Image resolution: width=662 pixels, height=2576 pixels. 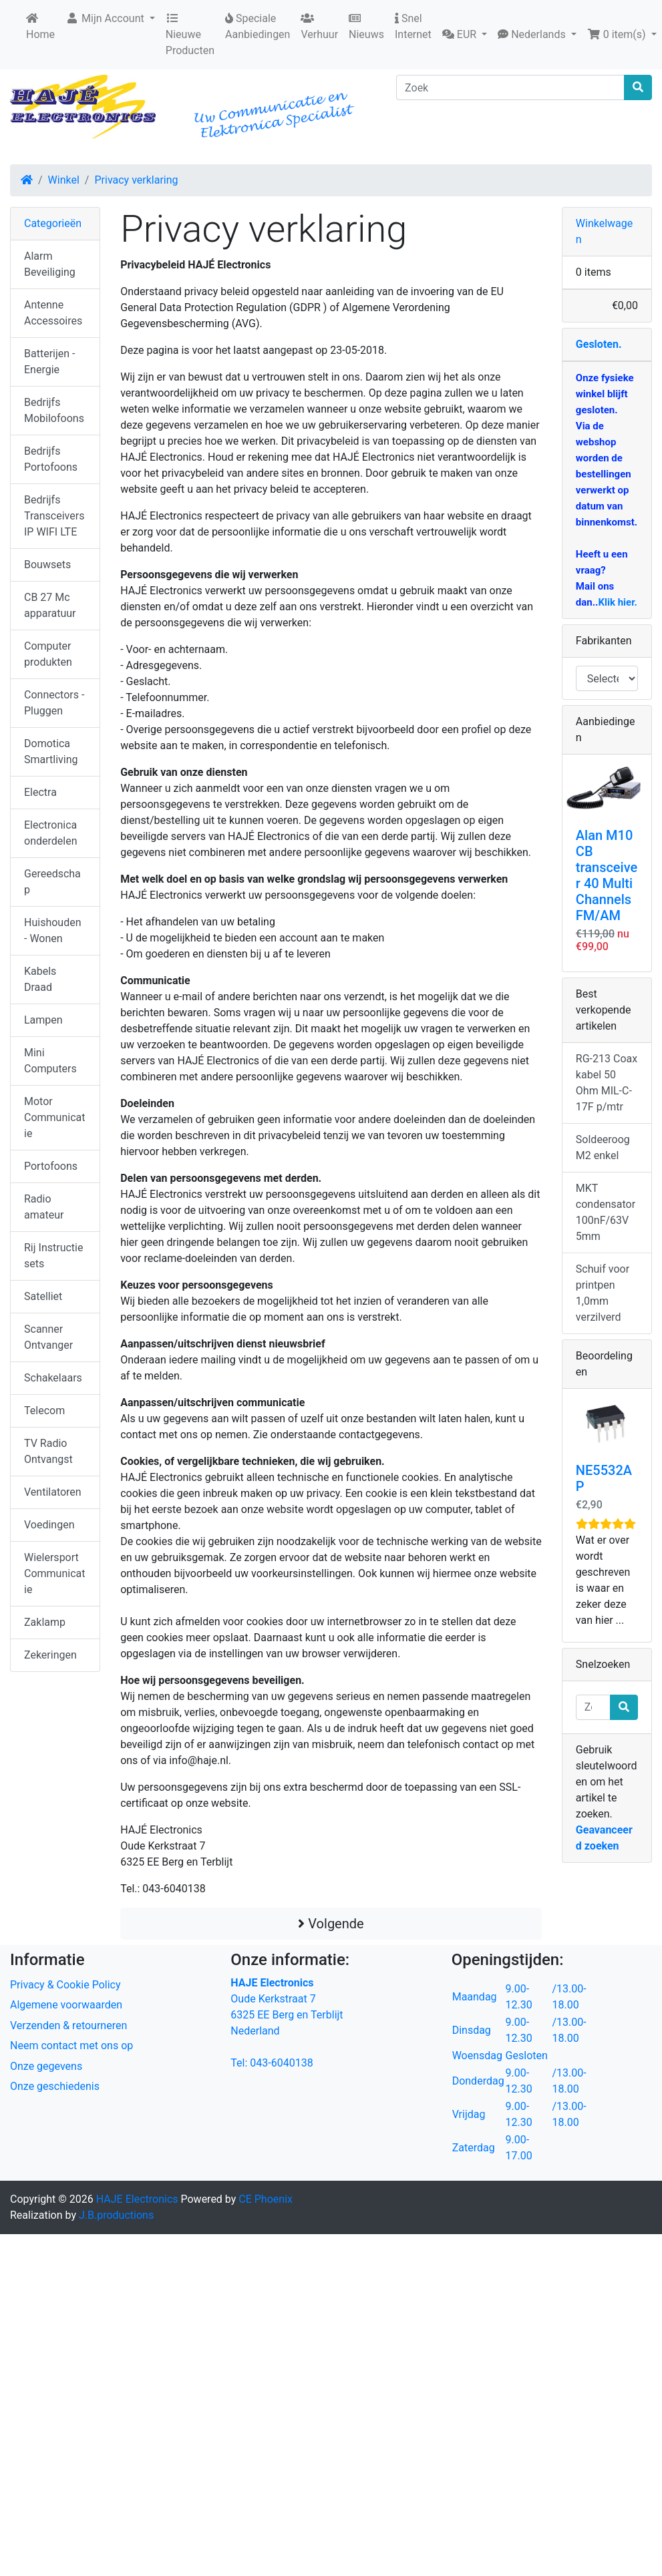 I want to click on TV Radio Ontvangst, so click(x=48, y=1451).